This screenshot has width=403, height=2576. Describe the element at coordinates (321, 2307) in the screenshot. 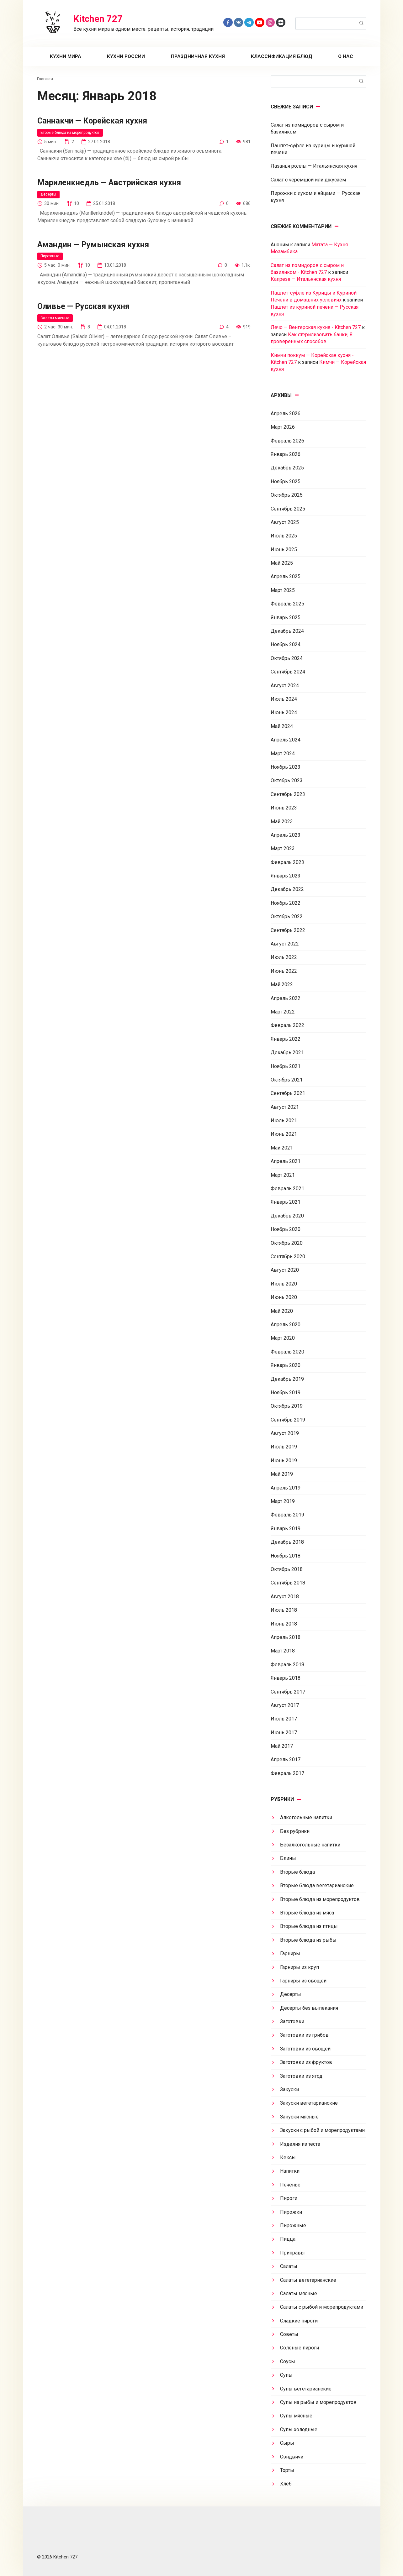

I see `Салаты с рыбой и морепродуктами` at that location.